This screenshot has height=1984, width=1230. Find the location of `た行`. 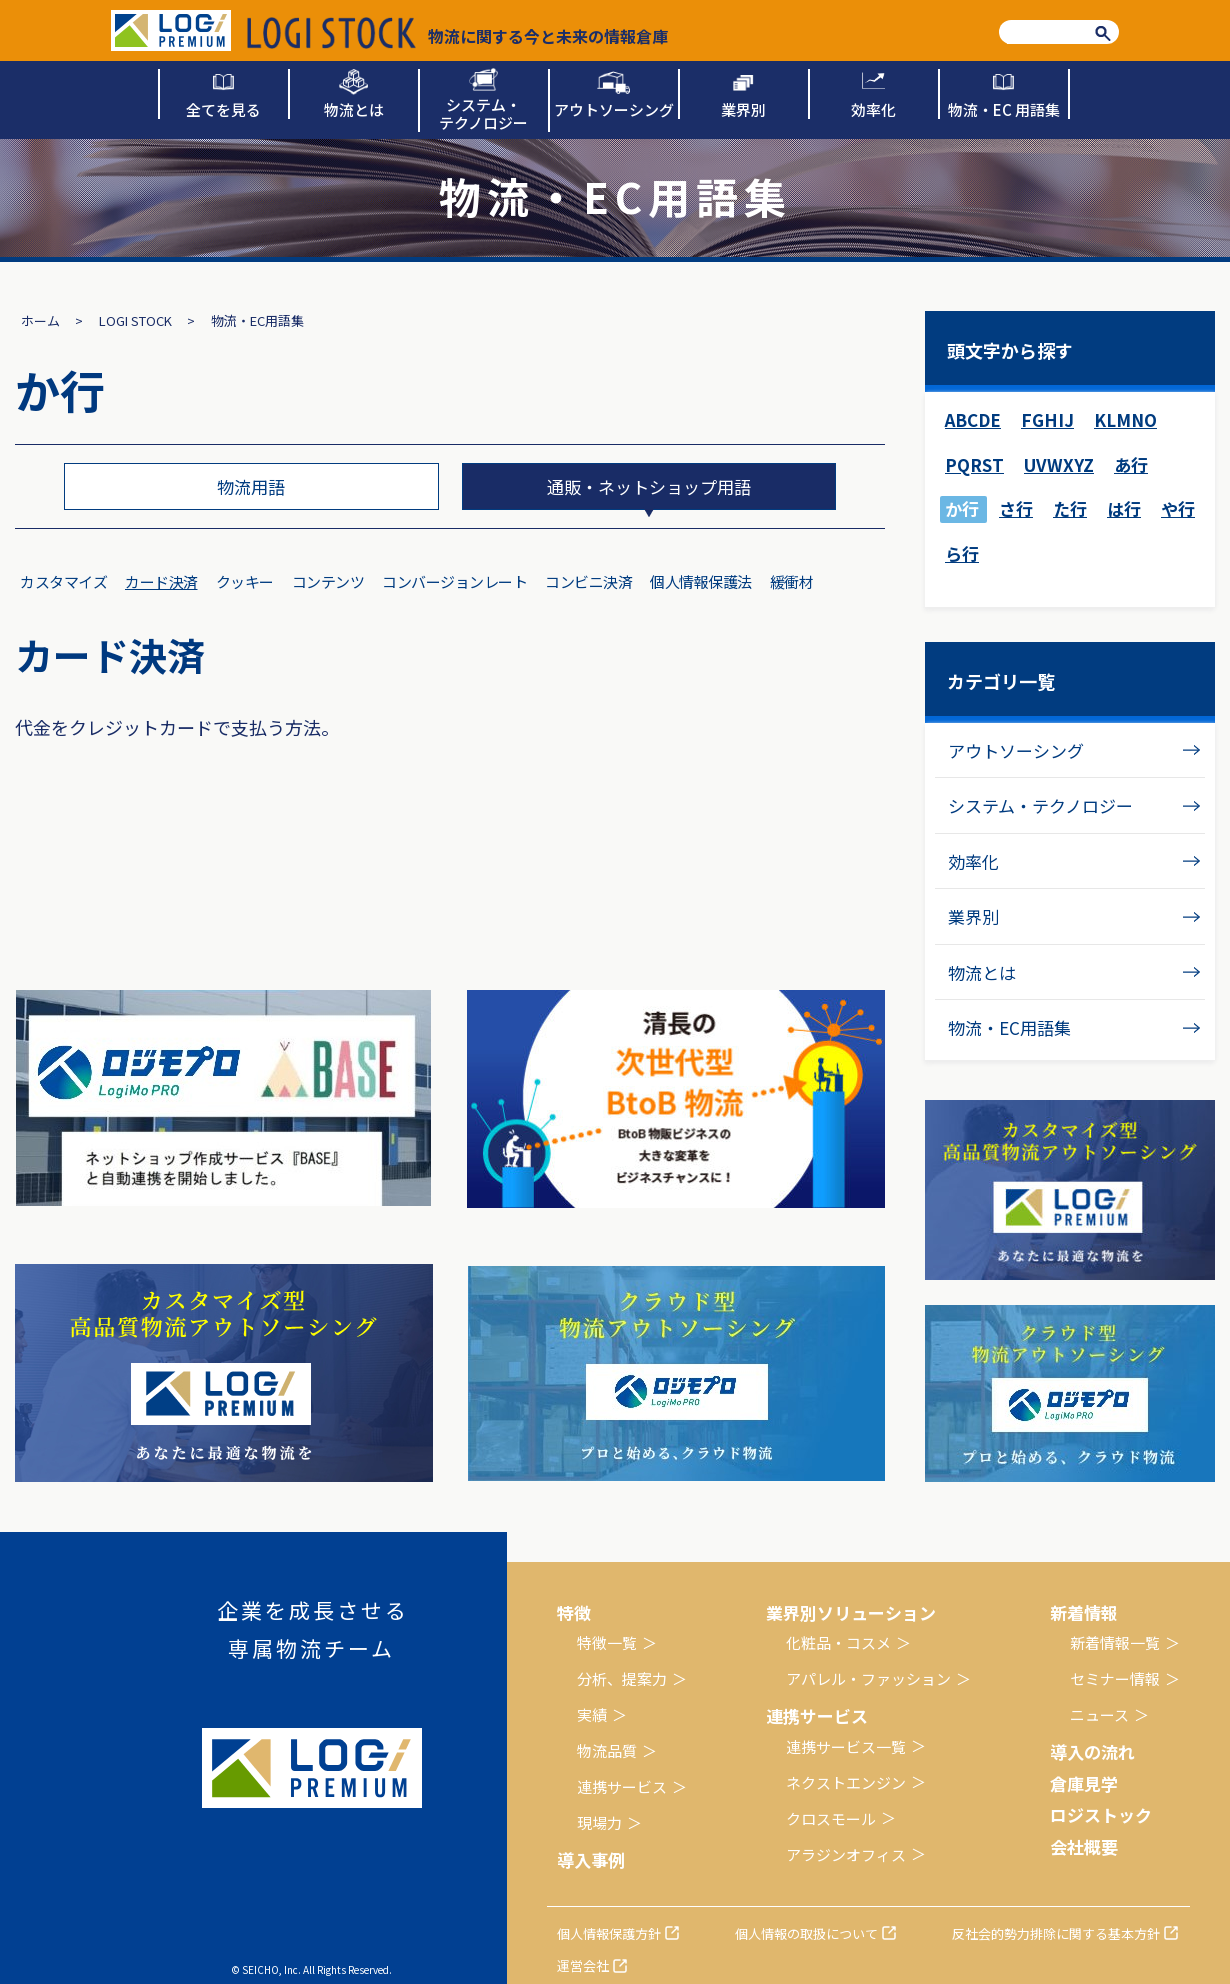

た行 is located at coordinates (1070, 508).